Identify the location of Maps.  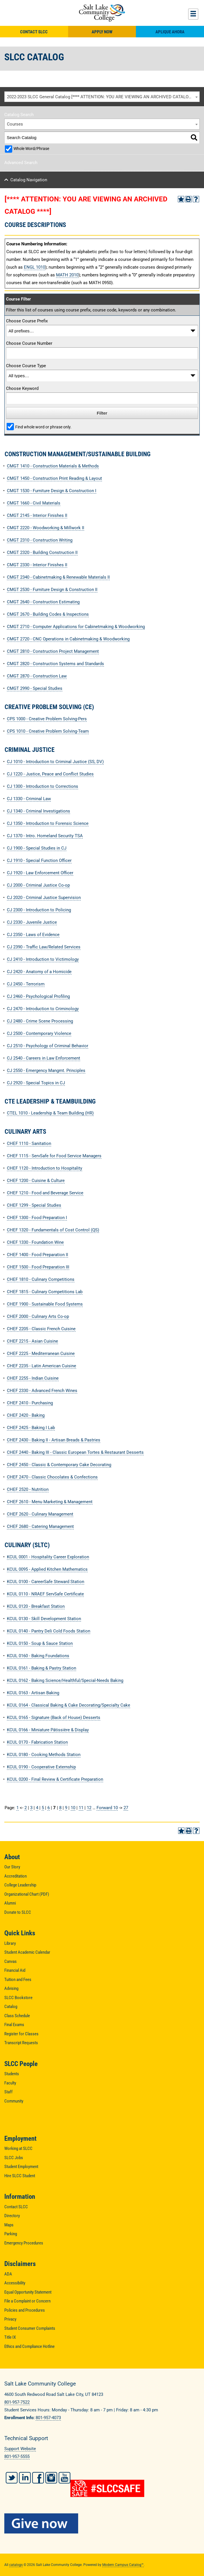
(9, 2224).